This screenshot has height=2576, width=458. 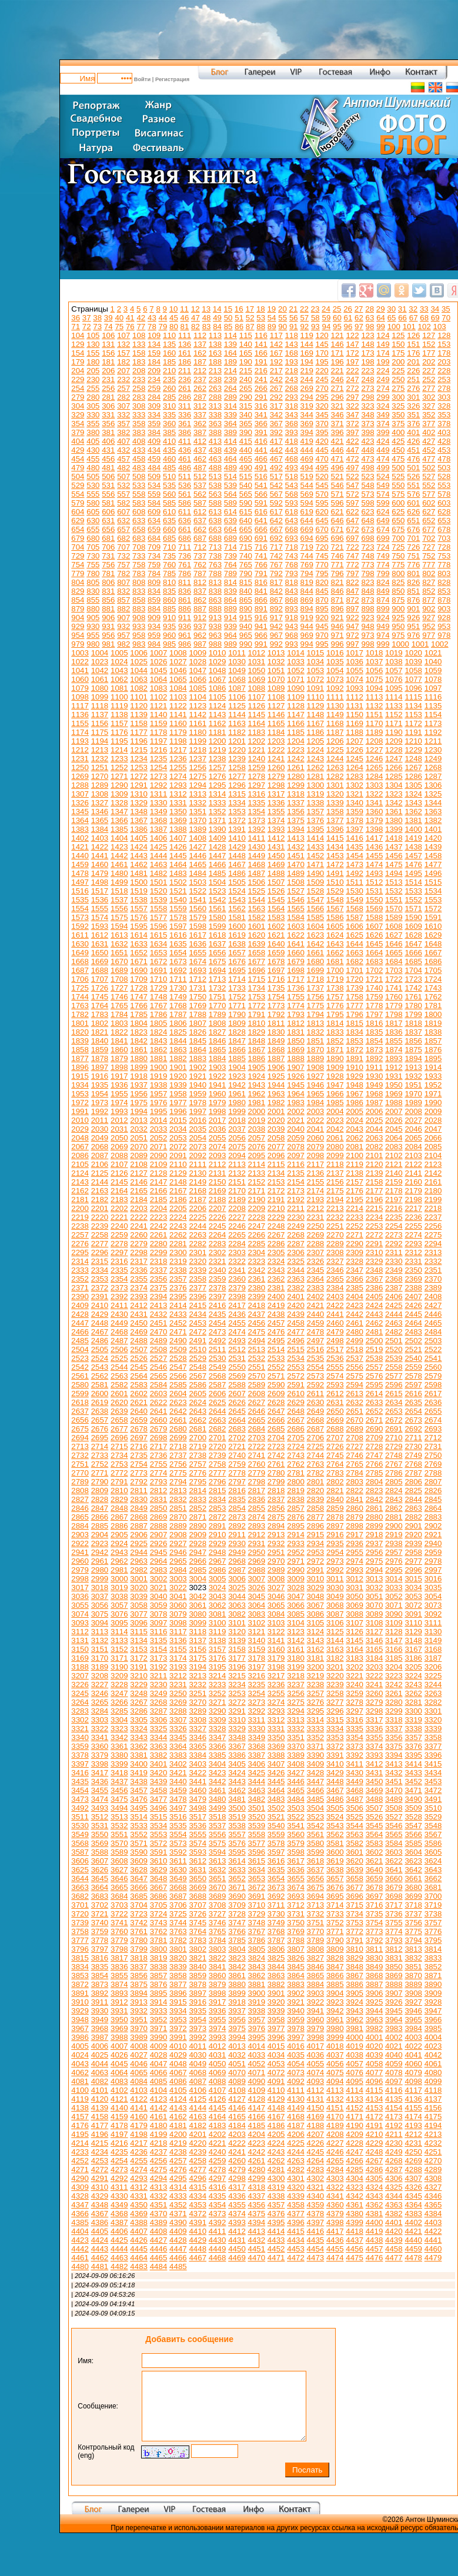 I want to click on 234, so click(x=154, y=379).